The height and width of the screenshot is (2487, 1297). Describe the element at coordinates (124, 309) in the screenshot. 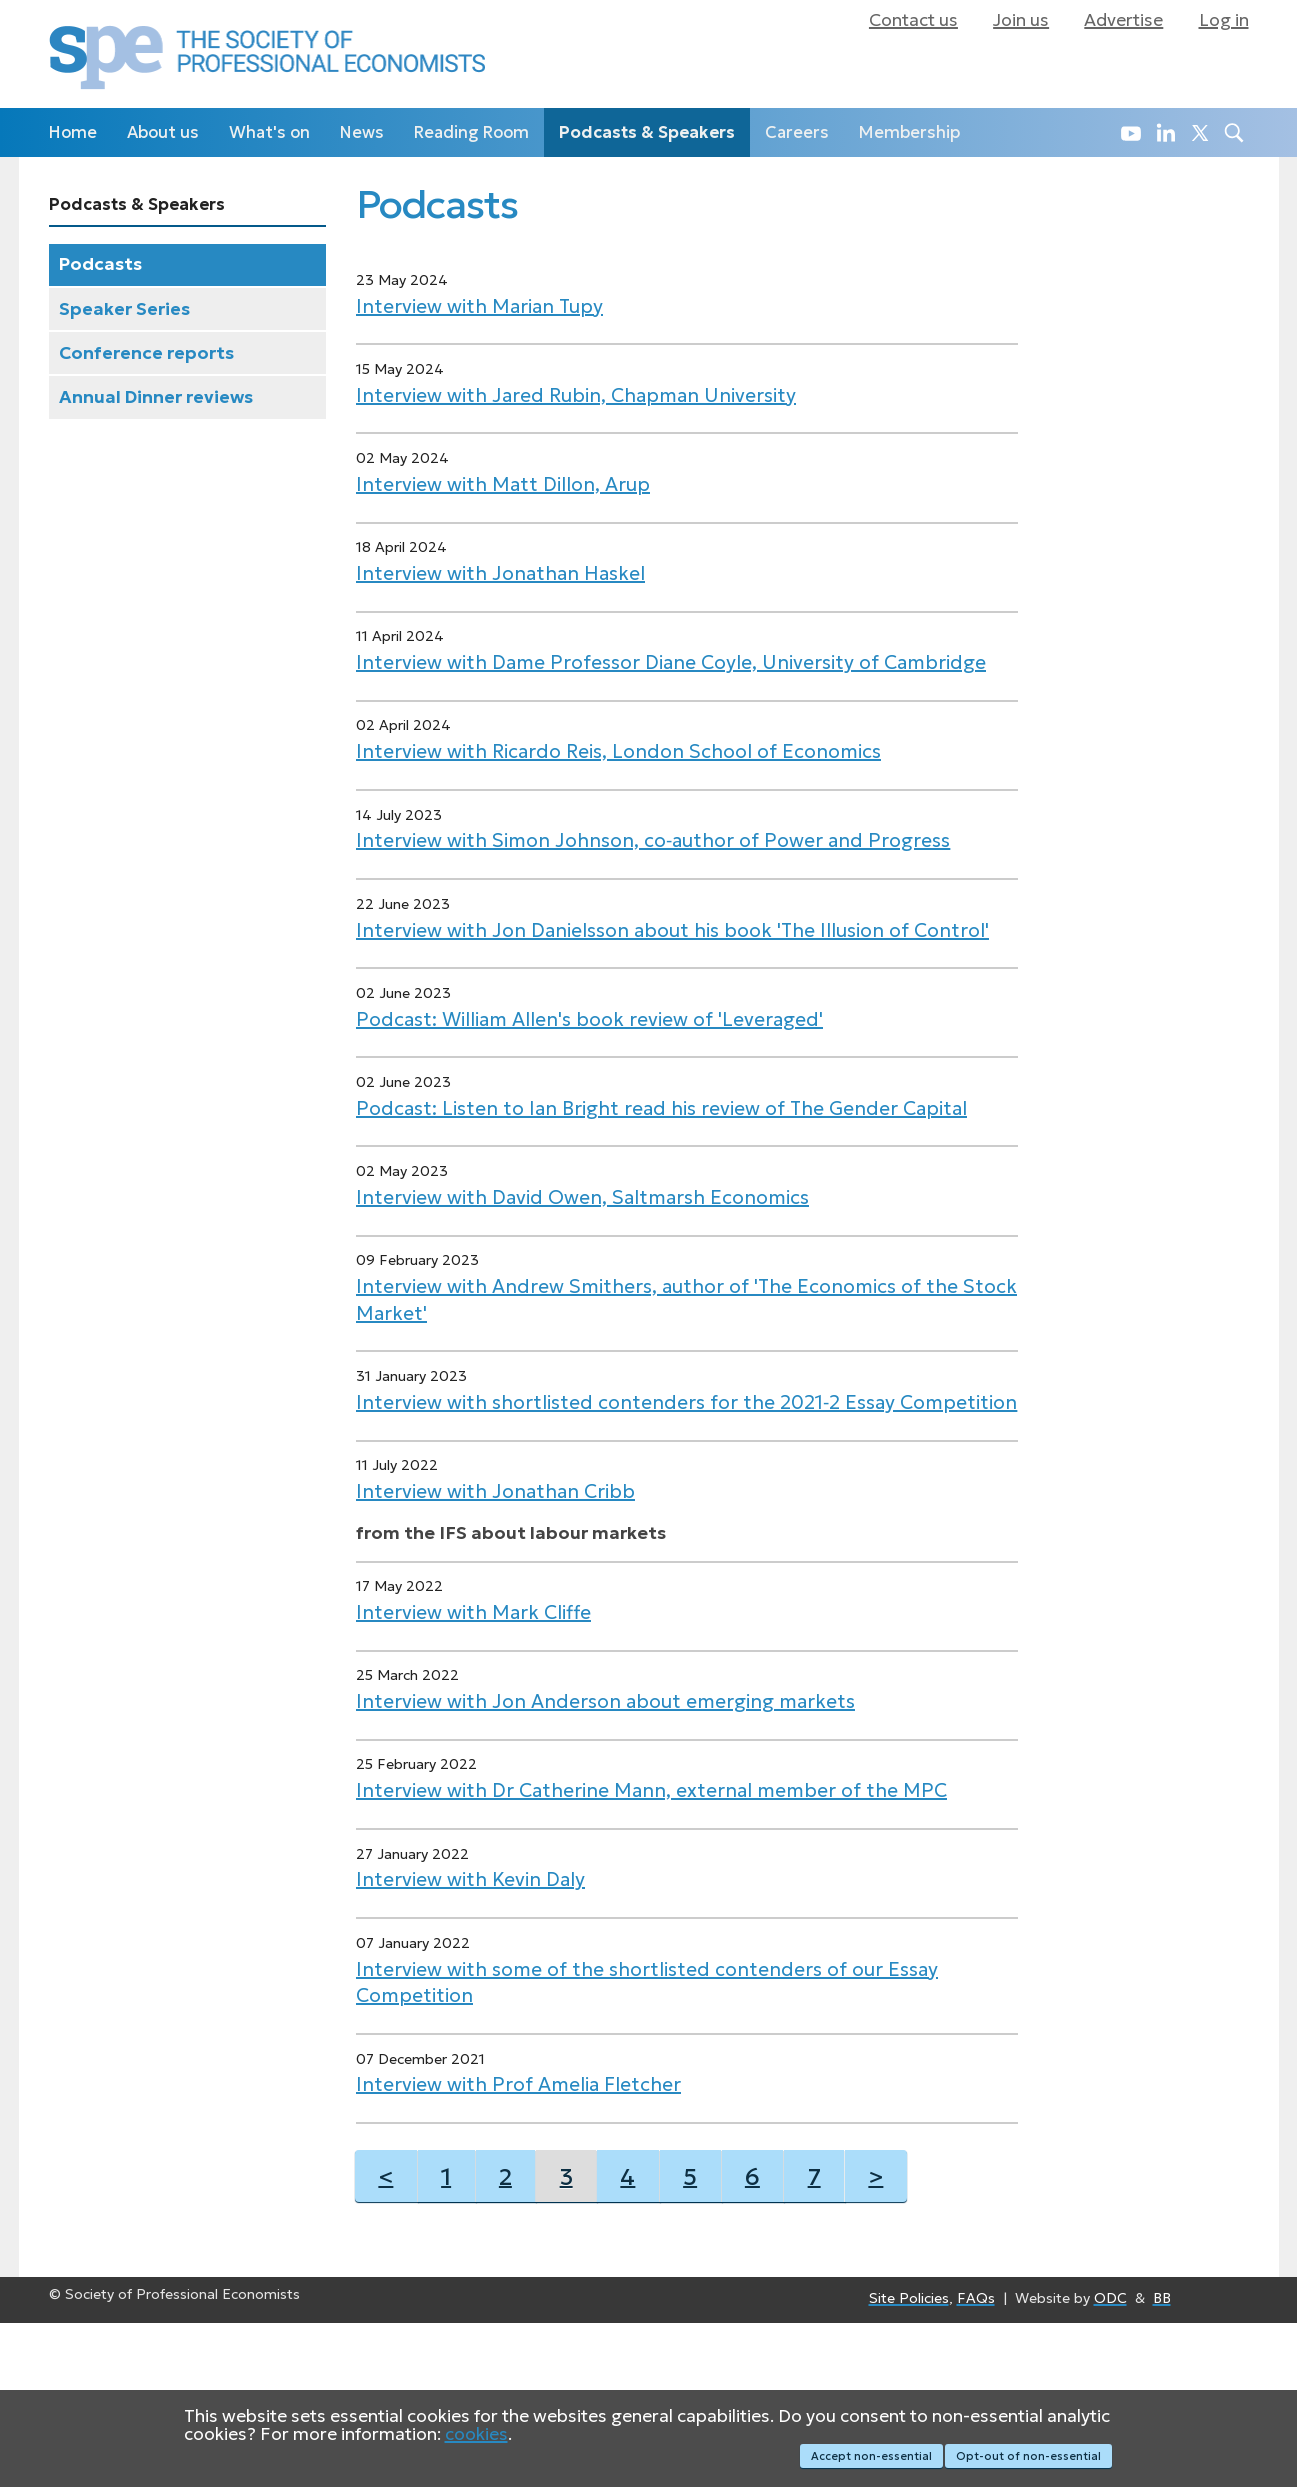

I see `Speaker Series` at that location.